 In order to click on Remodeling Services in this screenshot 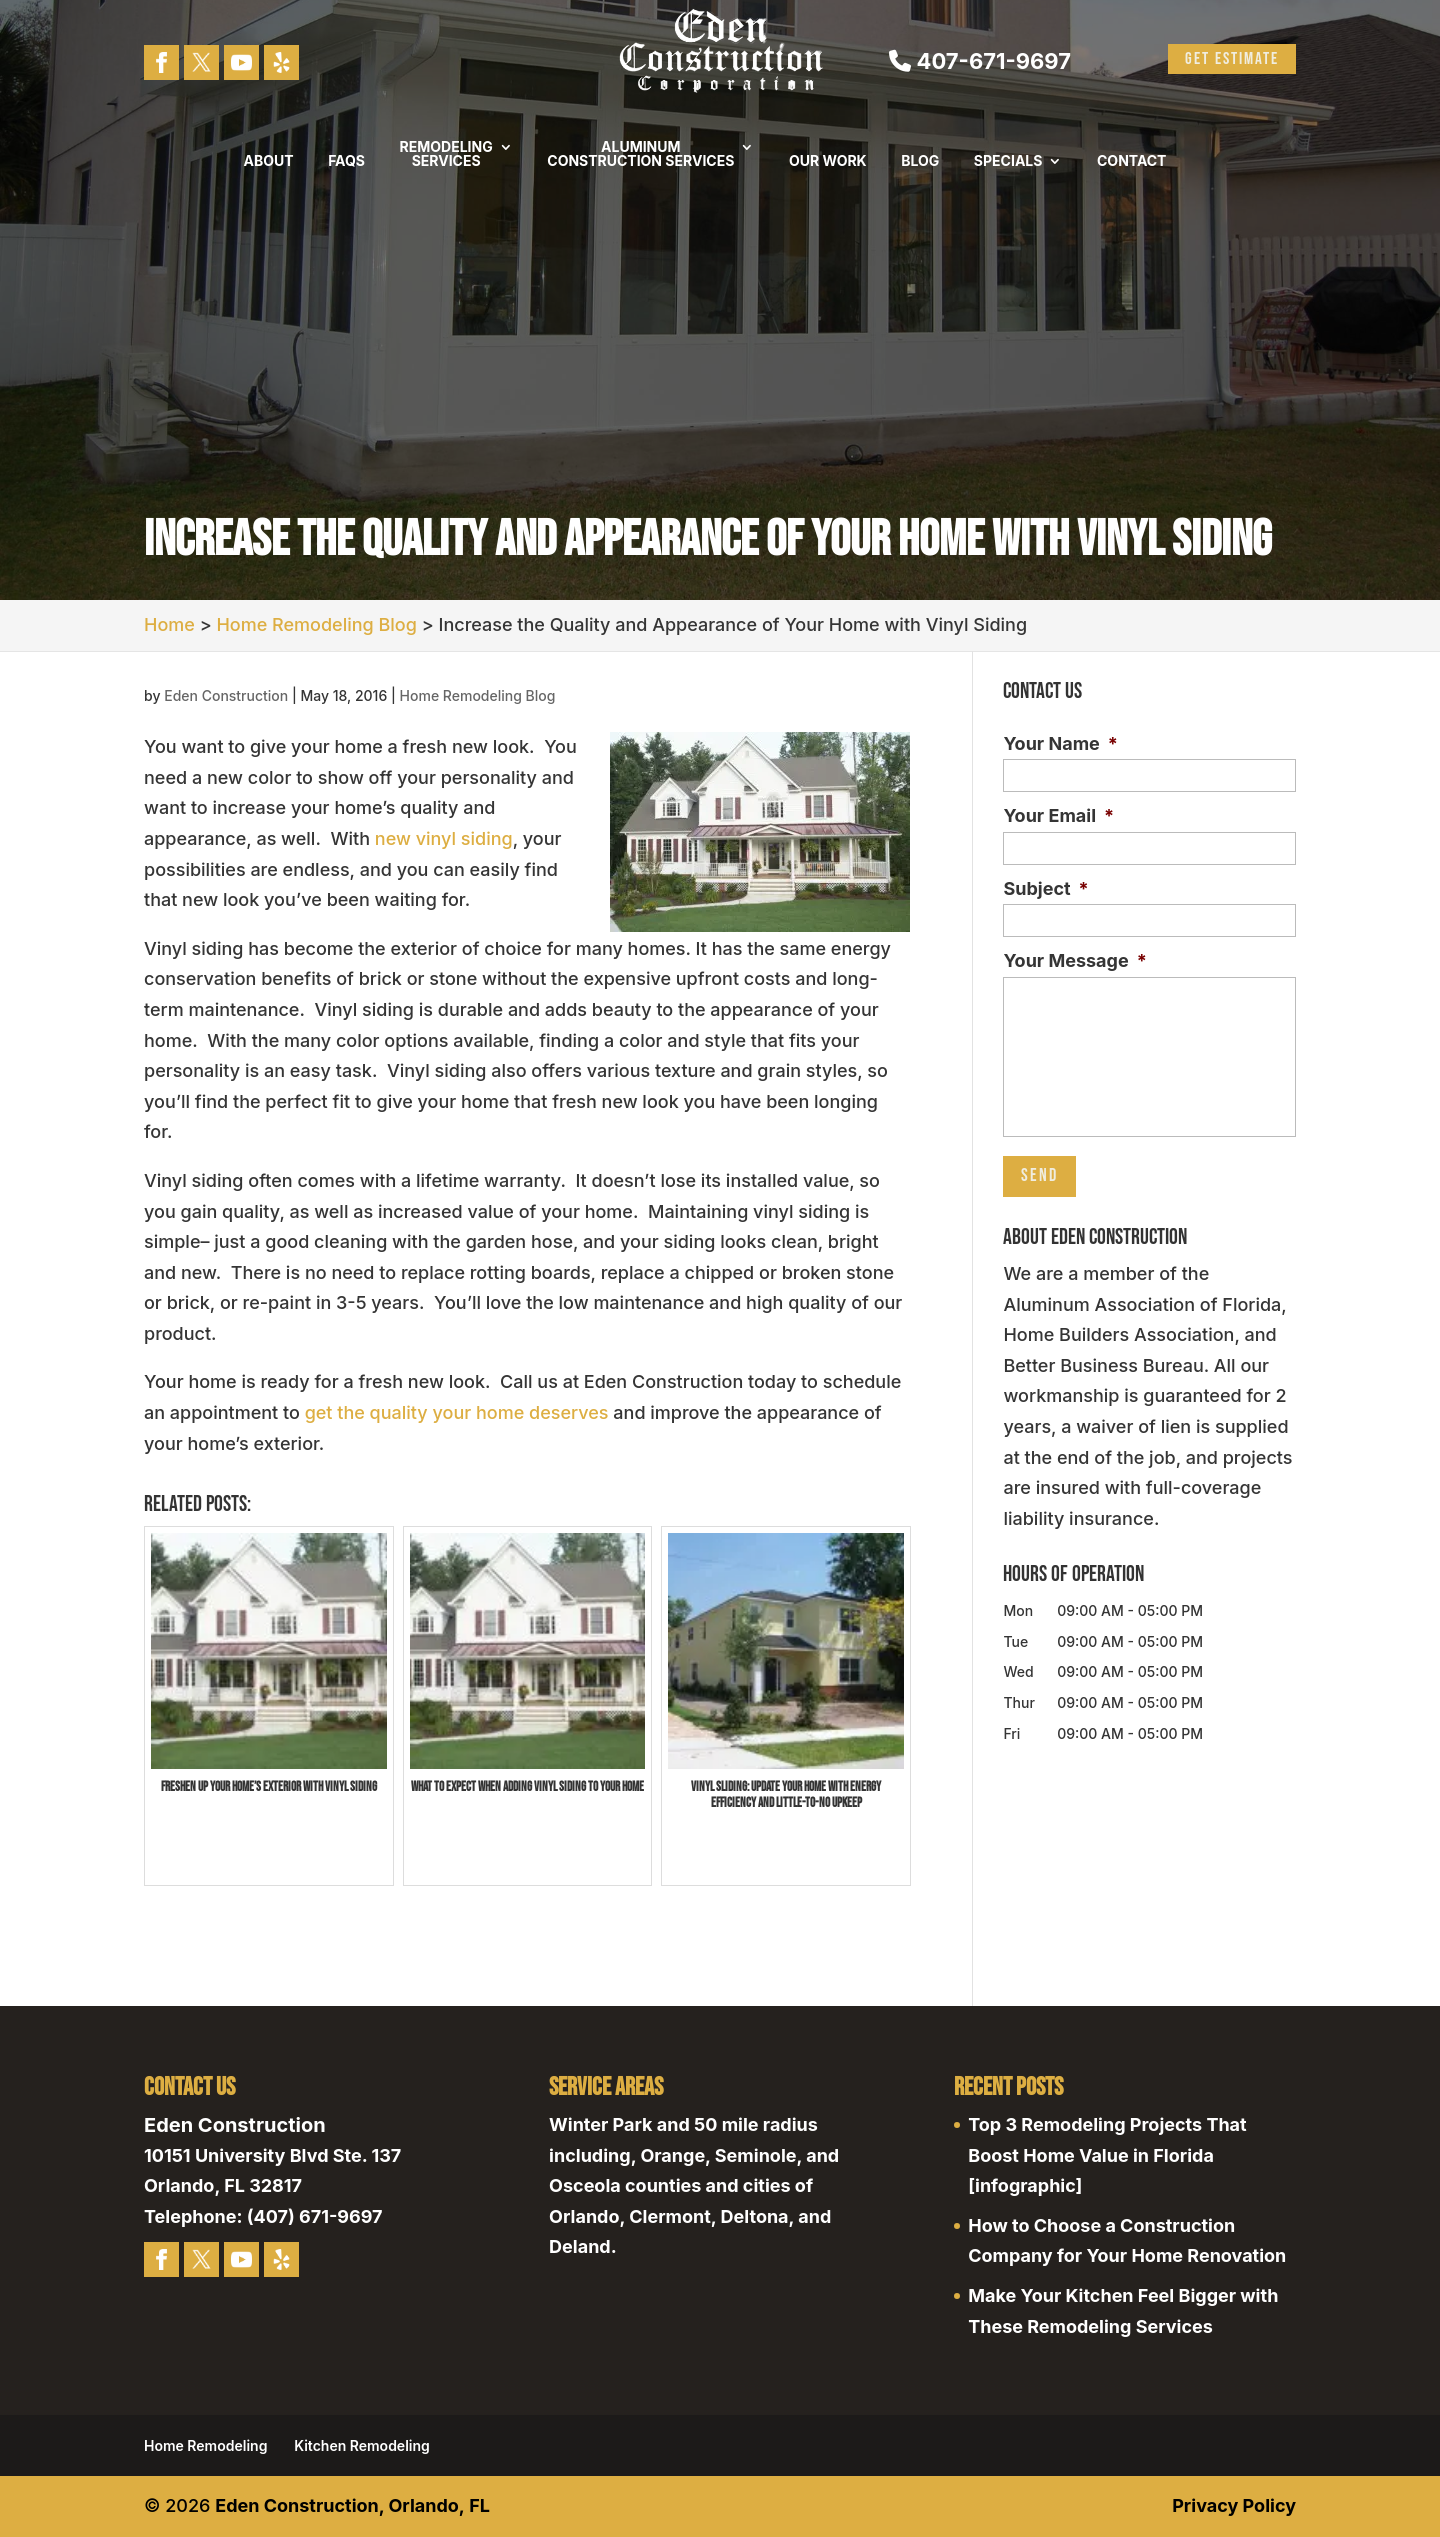, I will do `click(446, 154)`.